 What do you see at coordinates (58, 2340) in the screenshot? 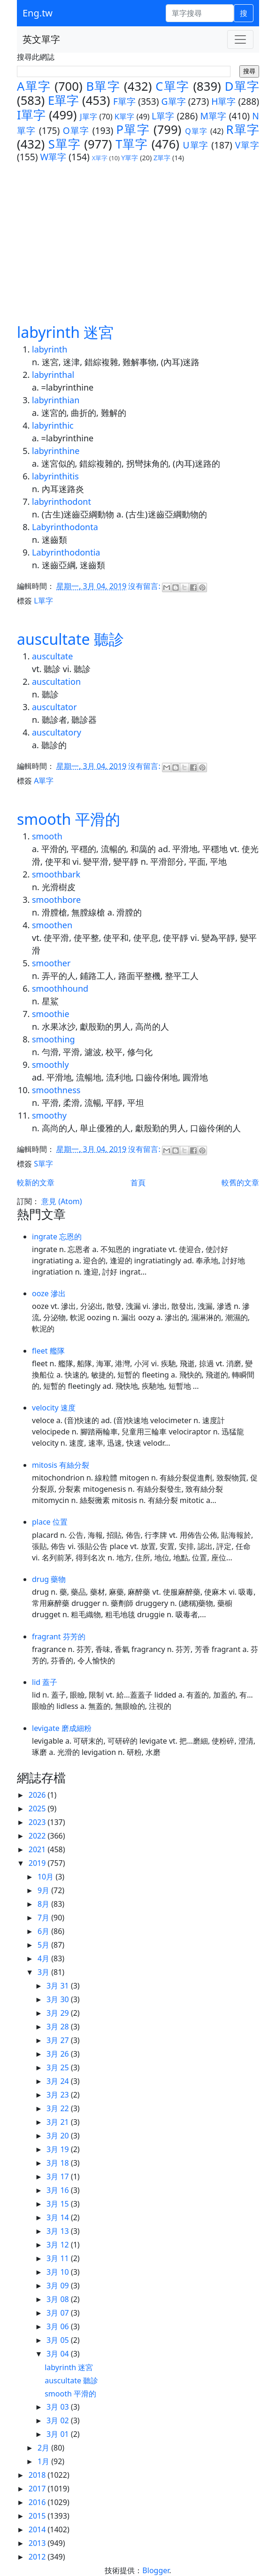
I see `3月 05` at bounding box center [58, 2340].